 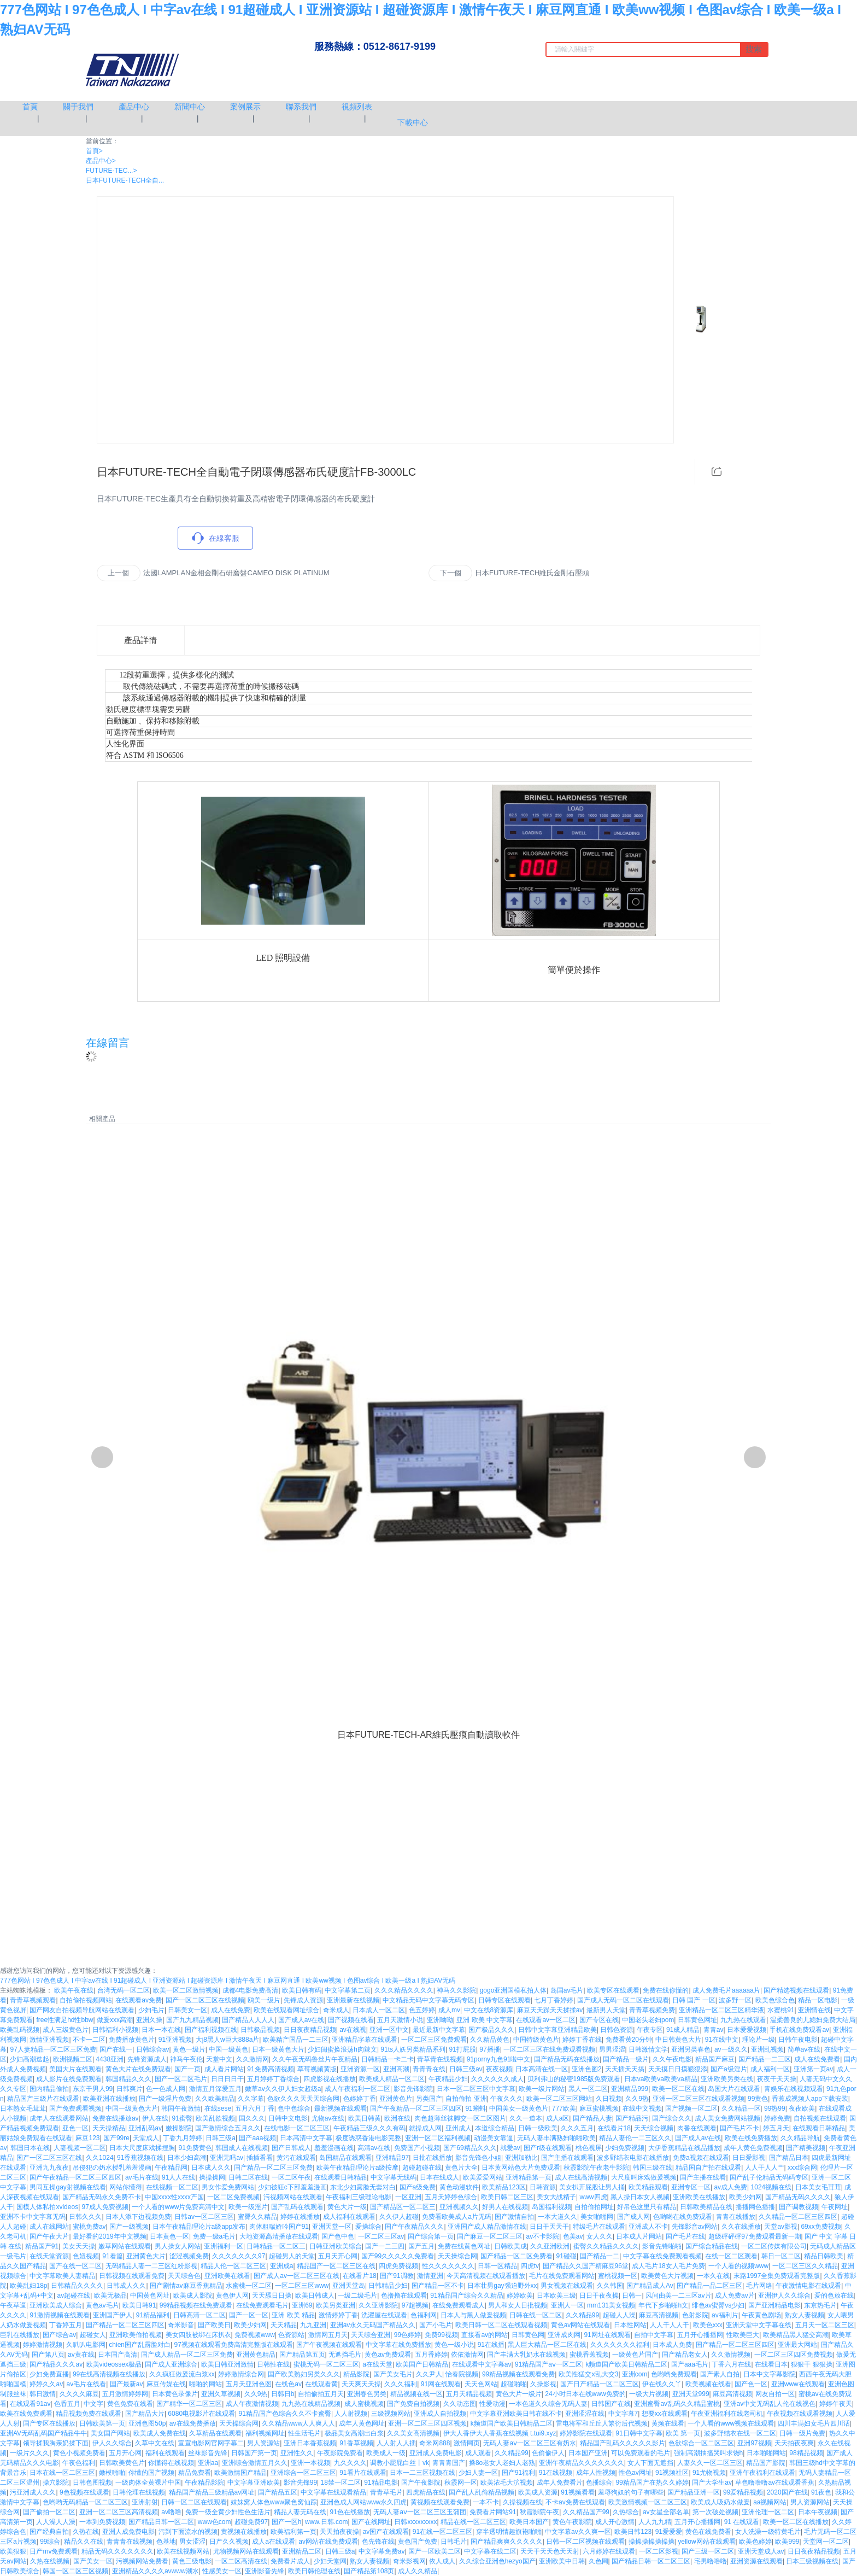 What do you see at coordinates (691, 2187) in the screenshot?
I see `亚洲专区一区` at bounding box center [691, 2187].